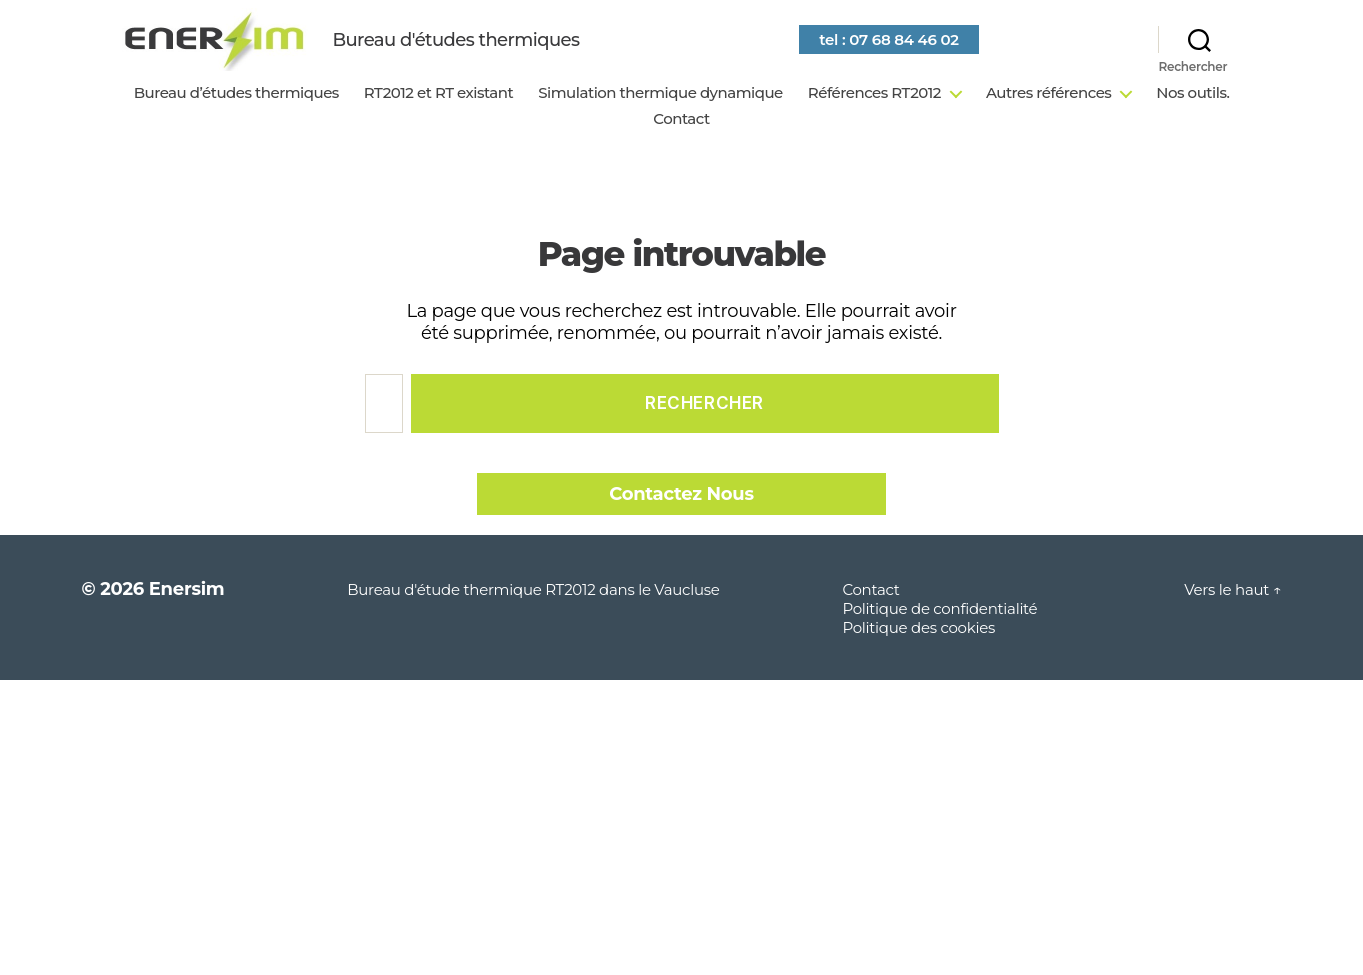  I want to click on Simulation thermique dynamique, so click(660, 120).